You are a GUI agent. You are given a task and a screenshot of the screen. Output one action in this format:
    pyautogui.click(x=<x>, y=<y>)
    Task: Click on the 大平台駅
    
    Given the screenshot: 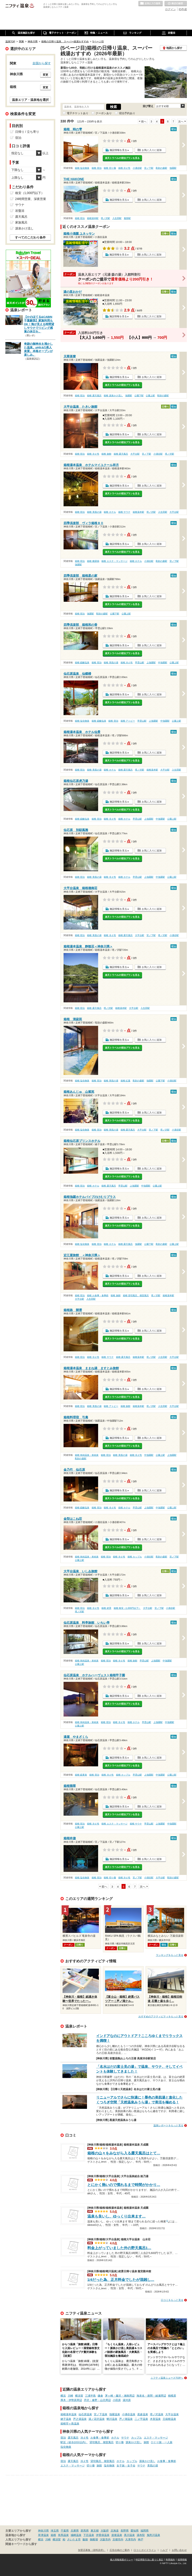 What is the action you would take?
    pyautogui.click(x=135, y=454)
    